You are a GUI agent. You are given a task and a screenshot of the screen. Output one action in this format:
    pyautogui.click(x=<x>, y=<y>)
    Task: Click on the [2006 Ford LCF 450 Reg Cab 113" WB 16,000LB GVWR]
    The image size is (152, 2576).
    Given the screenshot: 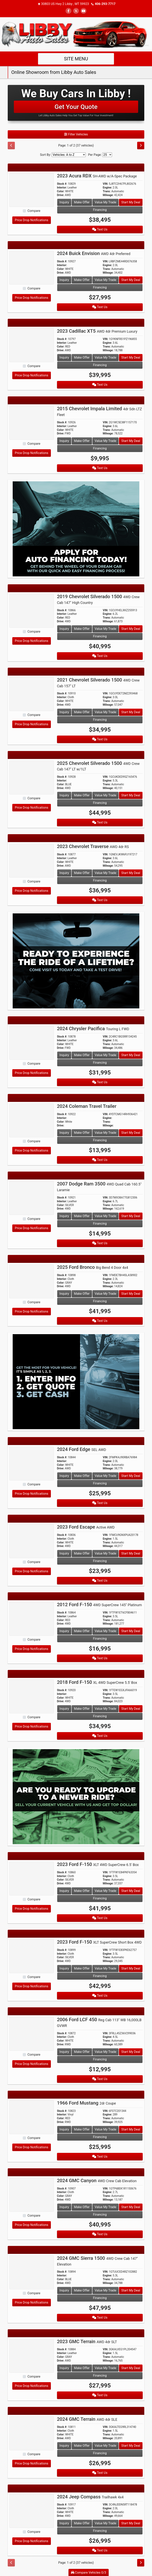 What is the action you would take?
    pyautogui.click(x=31, y=2033)
    